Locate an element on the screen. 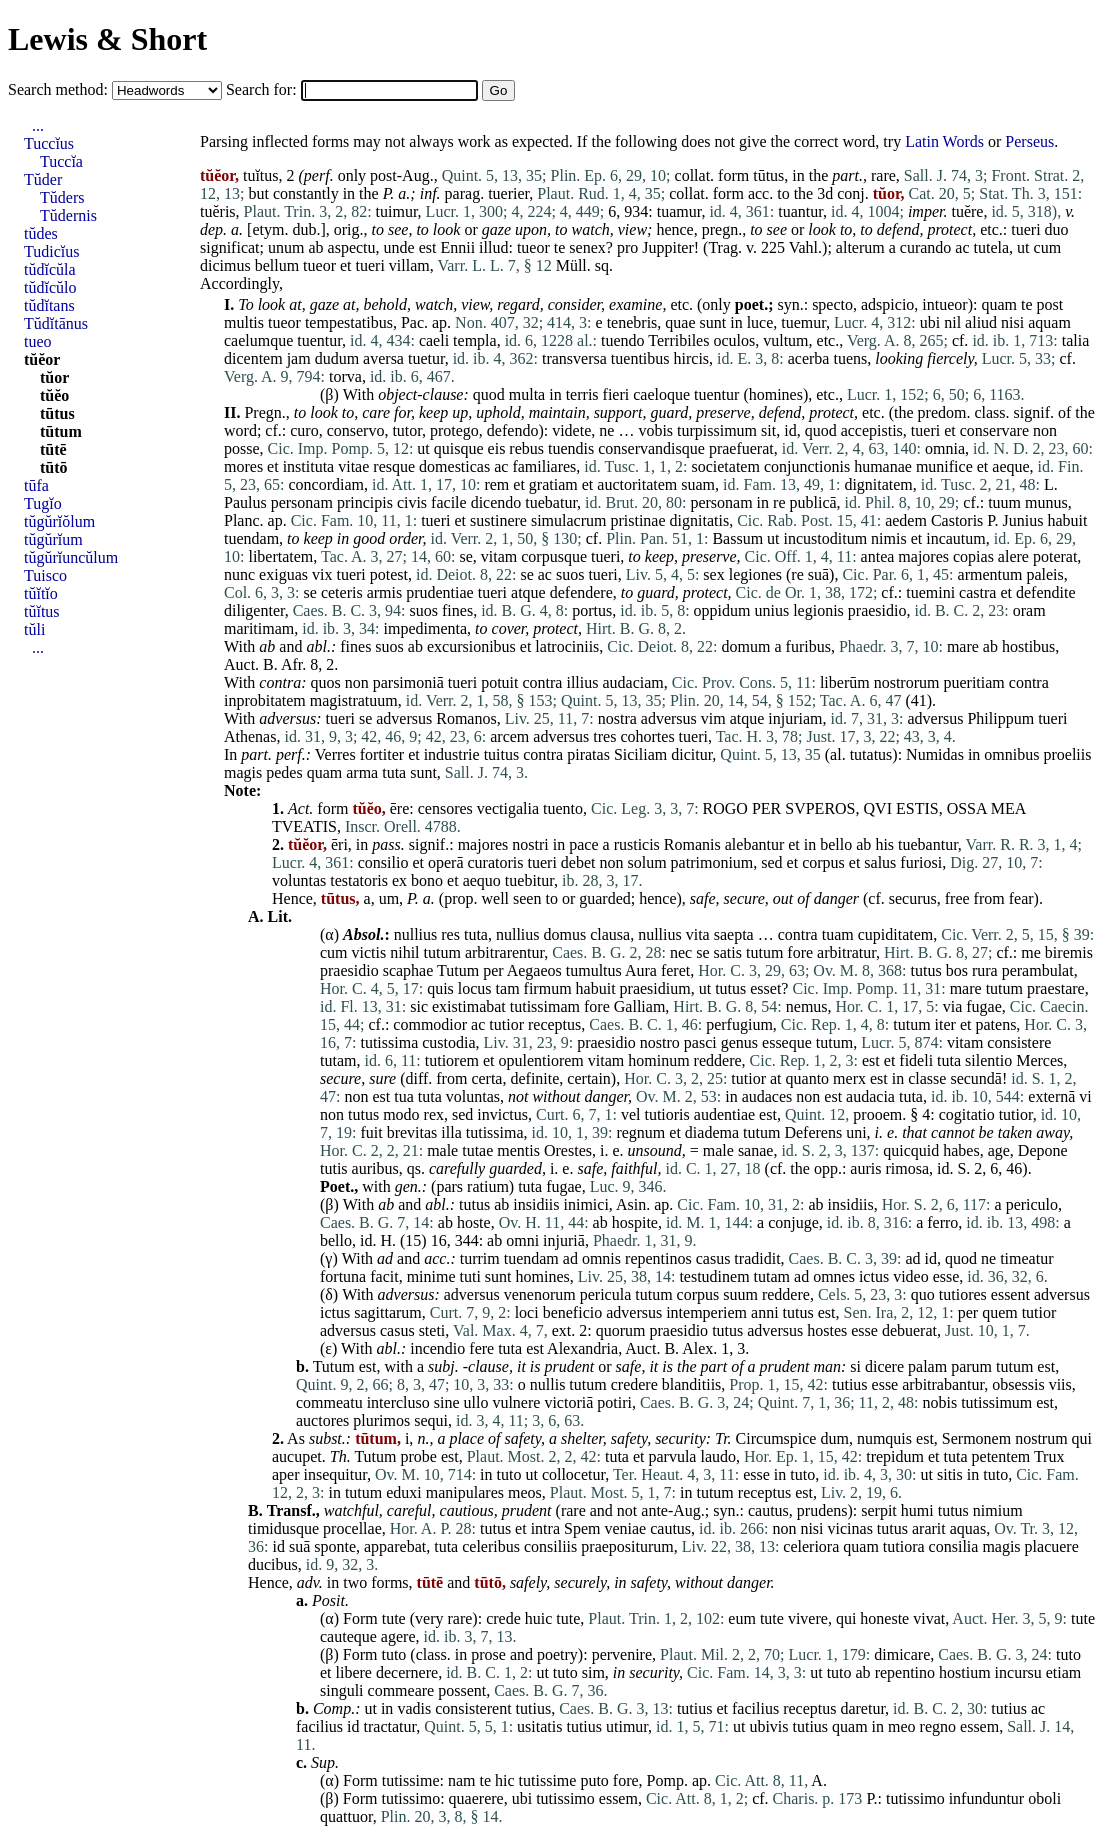 Image resolution: width=1119 pixels, height=1826 pixels. bos is located at coordinates (957, 970).